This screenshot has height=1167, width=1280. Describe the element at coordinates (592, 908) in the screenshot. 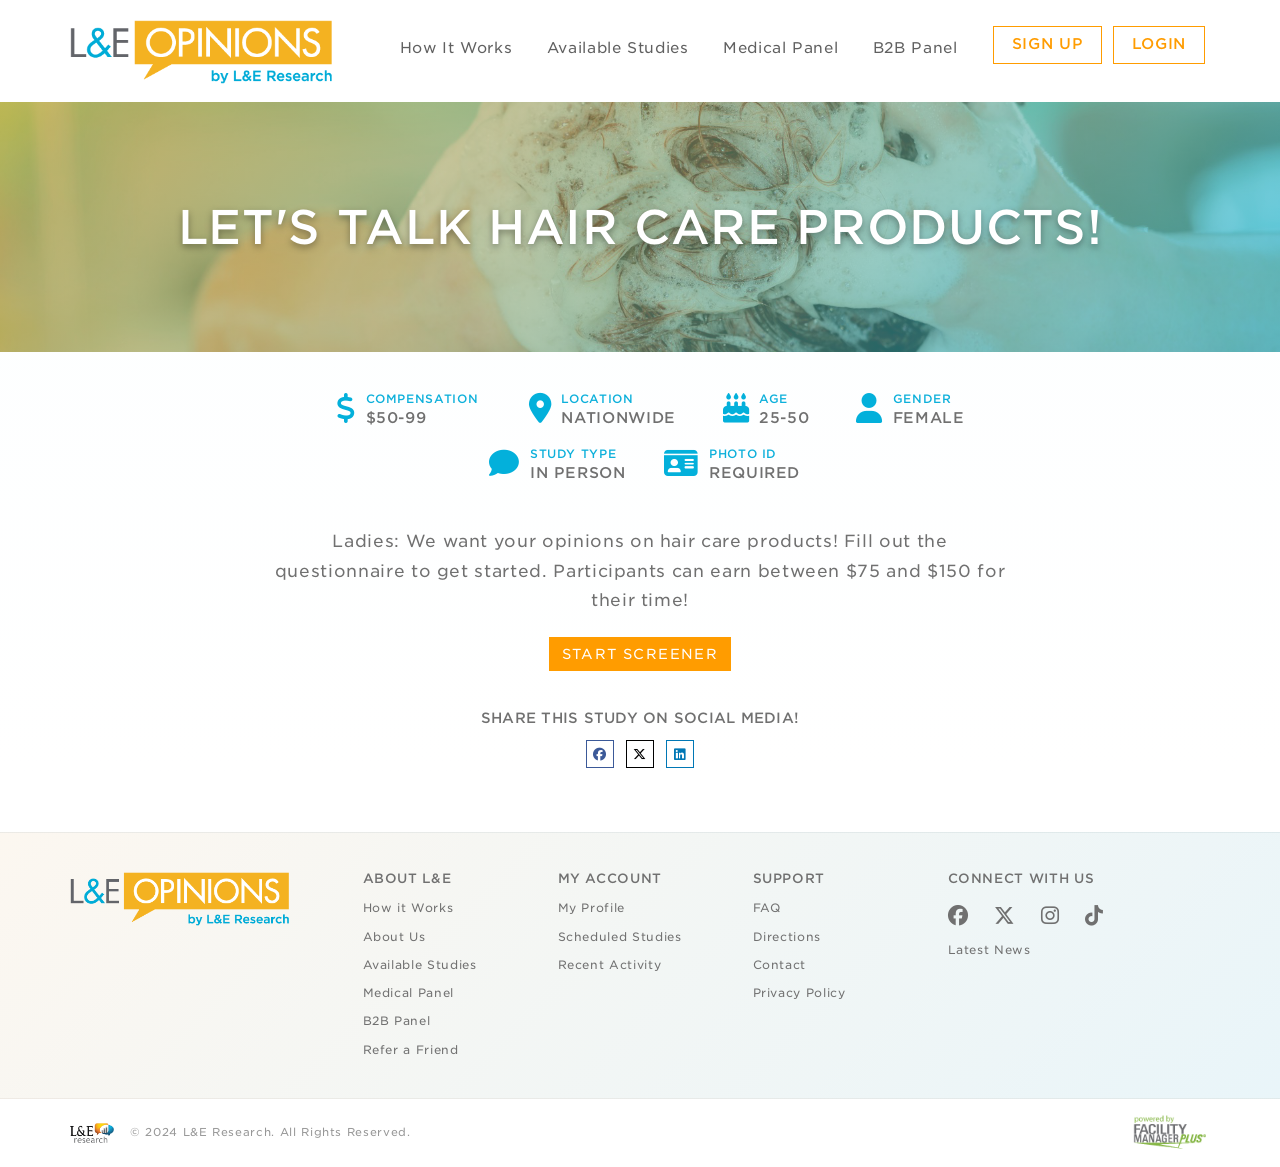

I see `My Profile` at that location.